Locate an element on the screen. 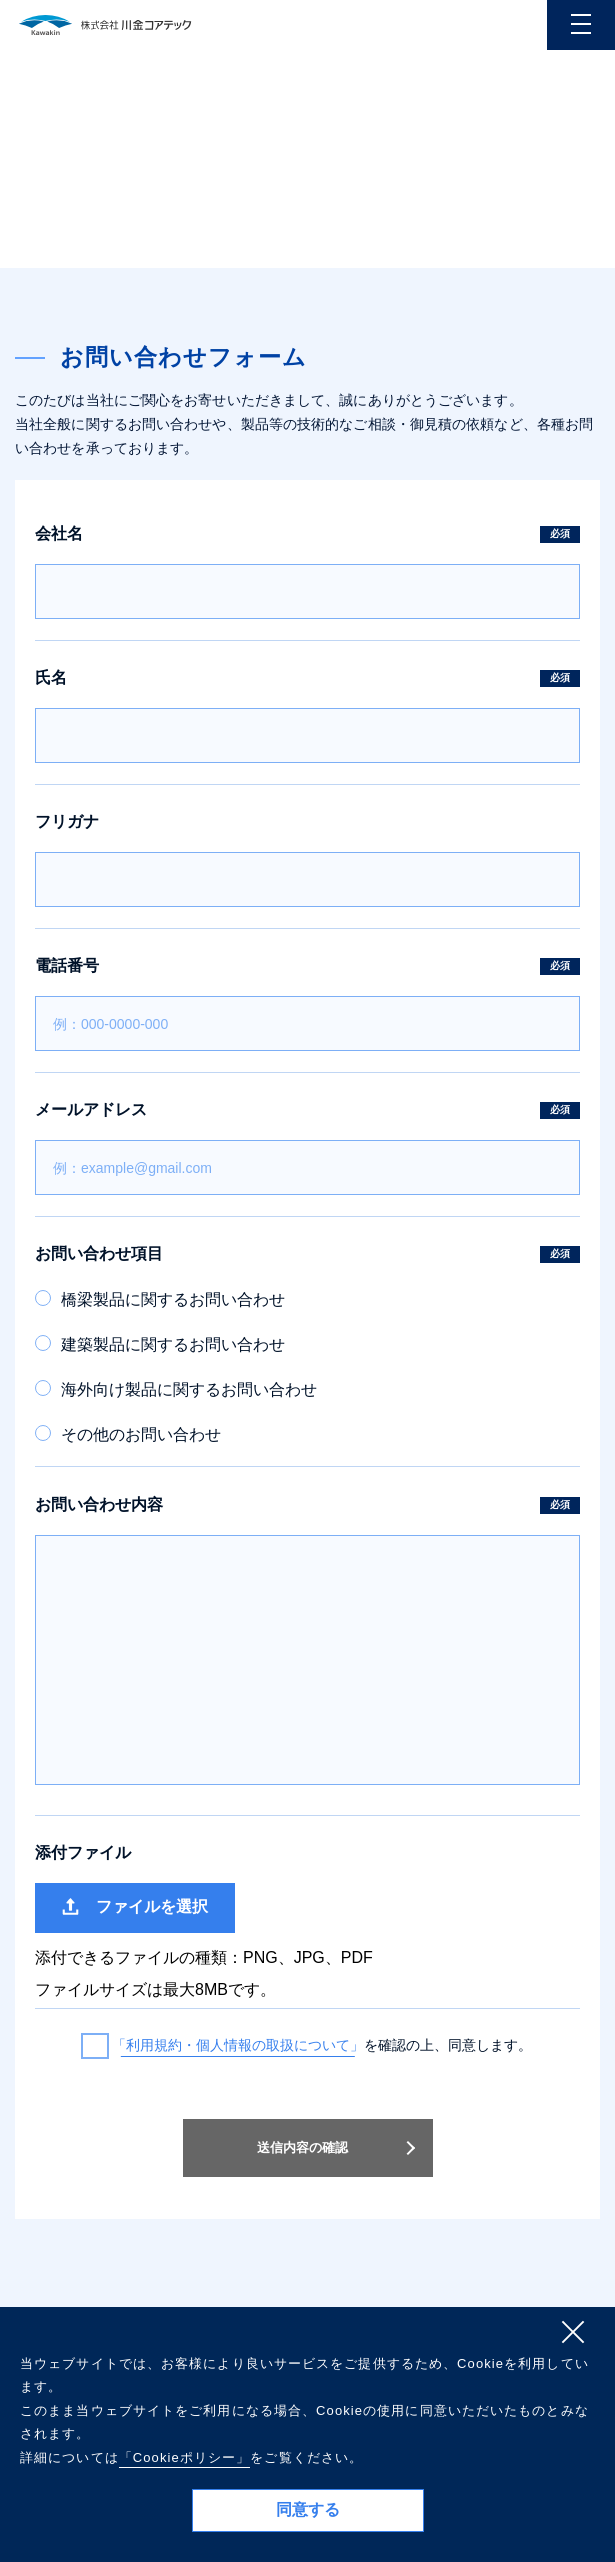 The image size is (615, 2562). 氏名 is located at coordinates (307, 678).